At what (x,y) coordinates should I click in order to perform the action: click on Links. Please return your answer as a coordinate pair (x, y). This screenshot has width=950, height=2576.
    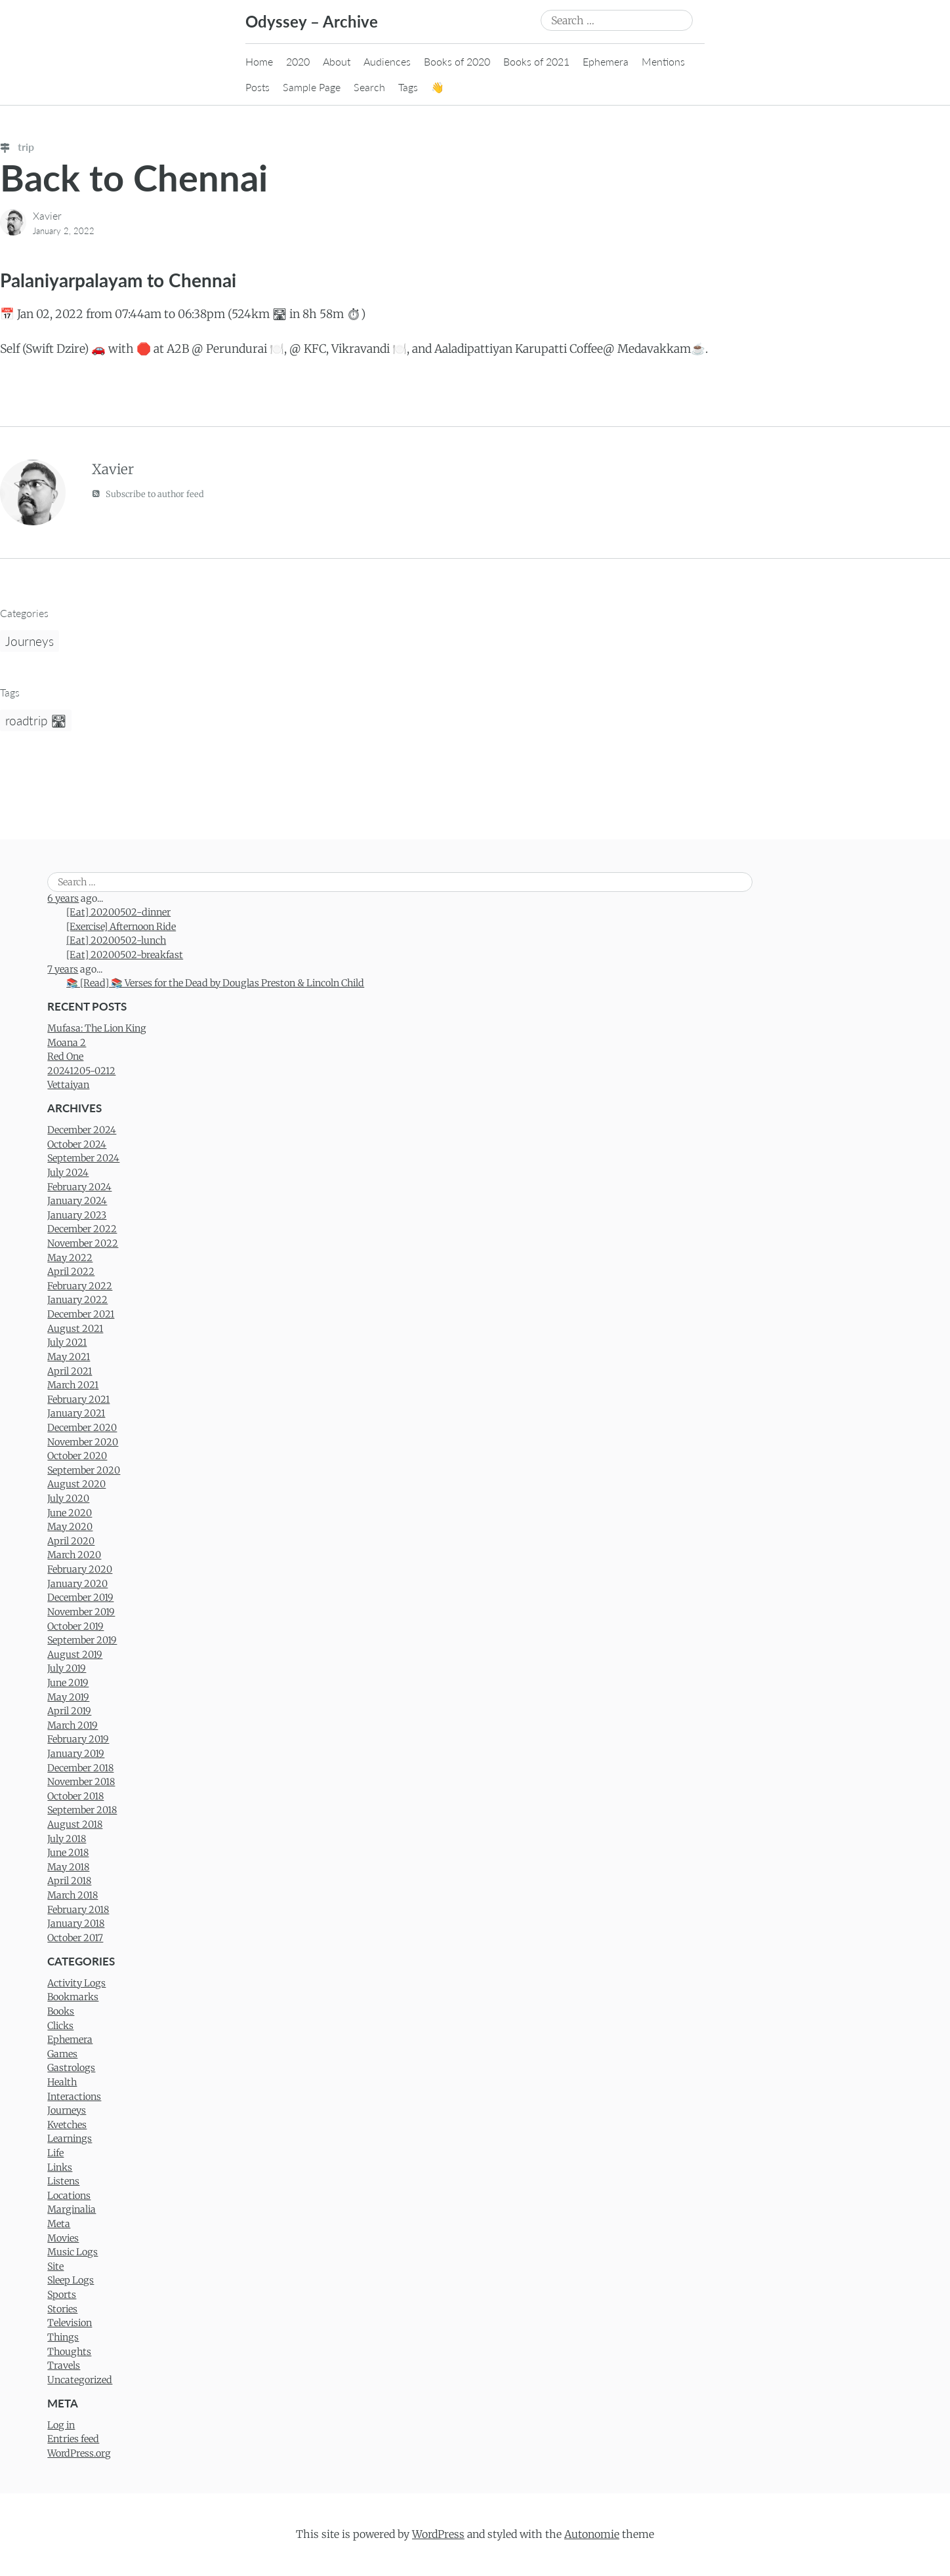
    Looking at the image, I should click on (59, 2167).